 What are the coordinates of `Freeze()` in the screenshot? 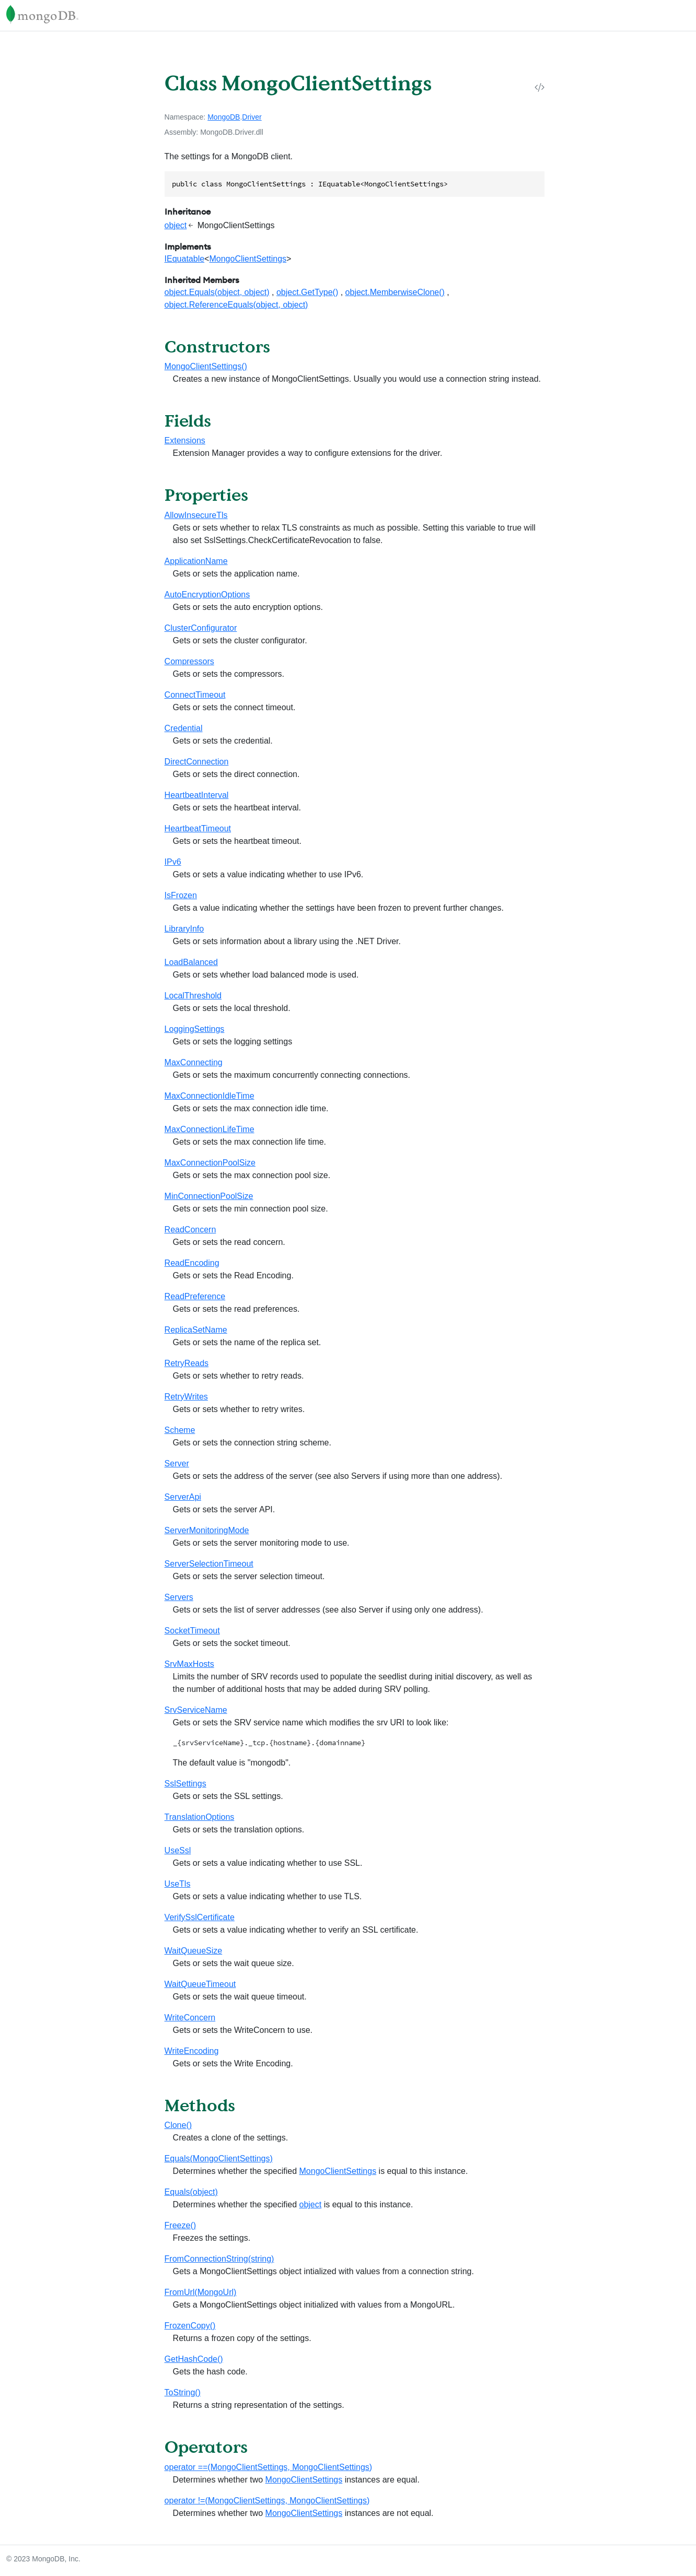 It's located at (180, 2225).